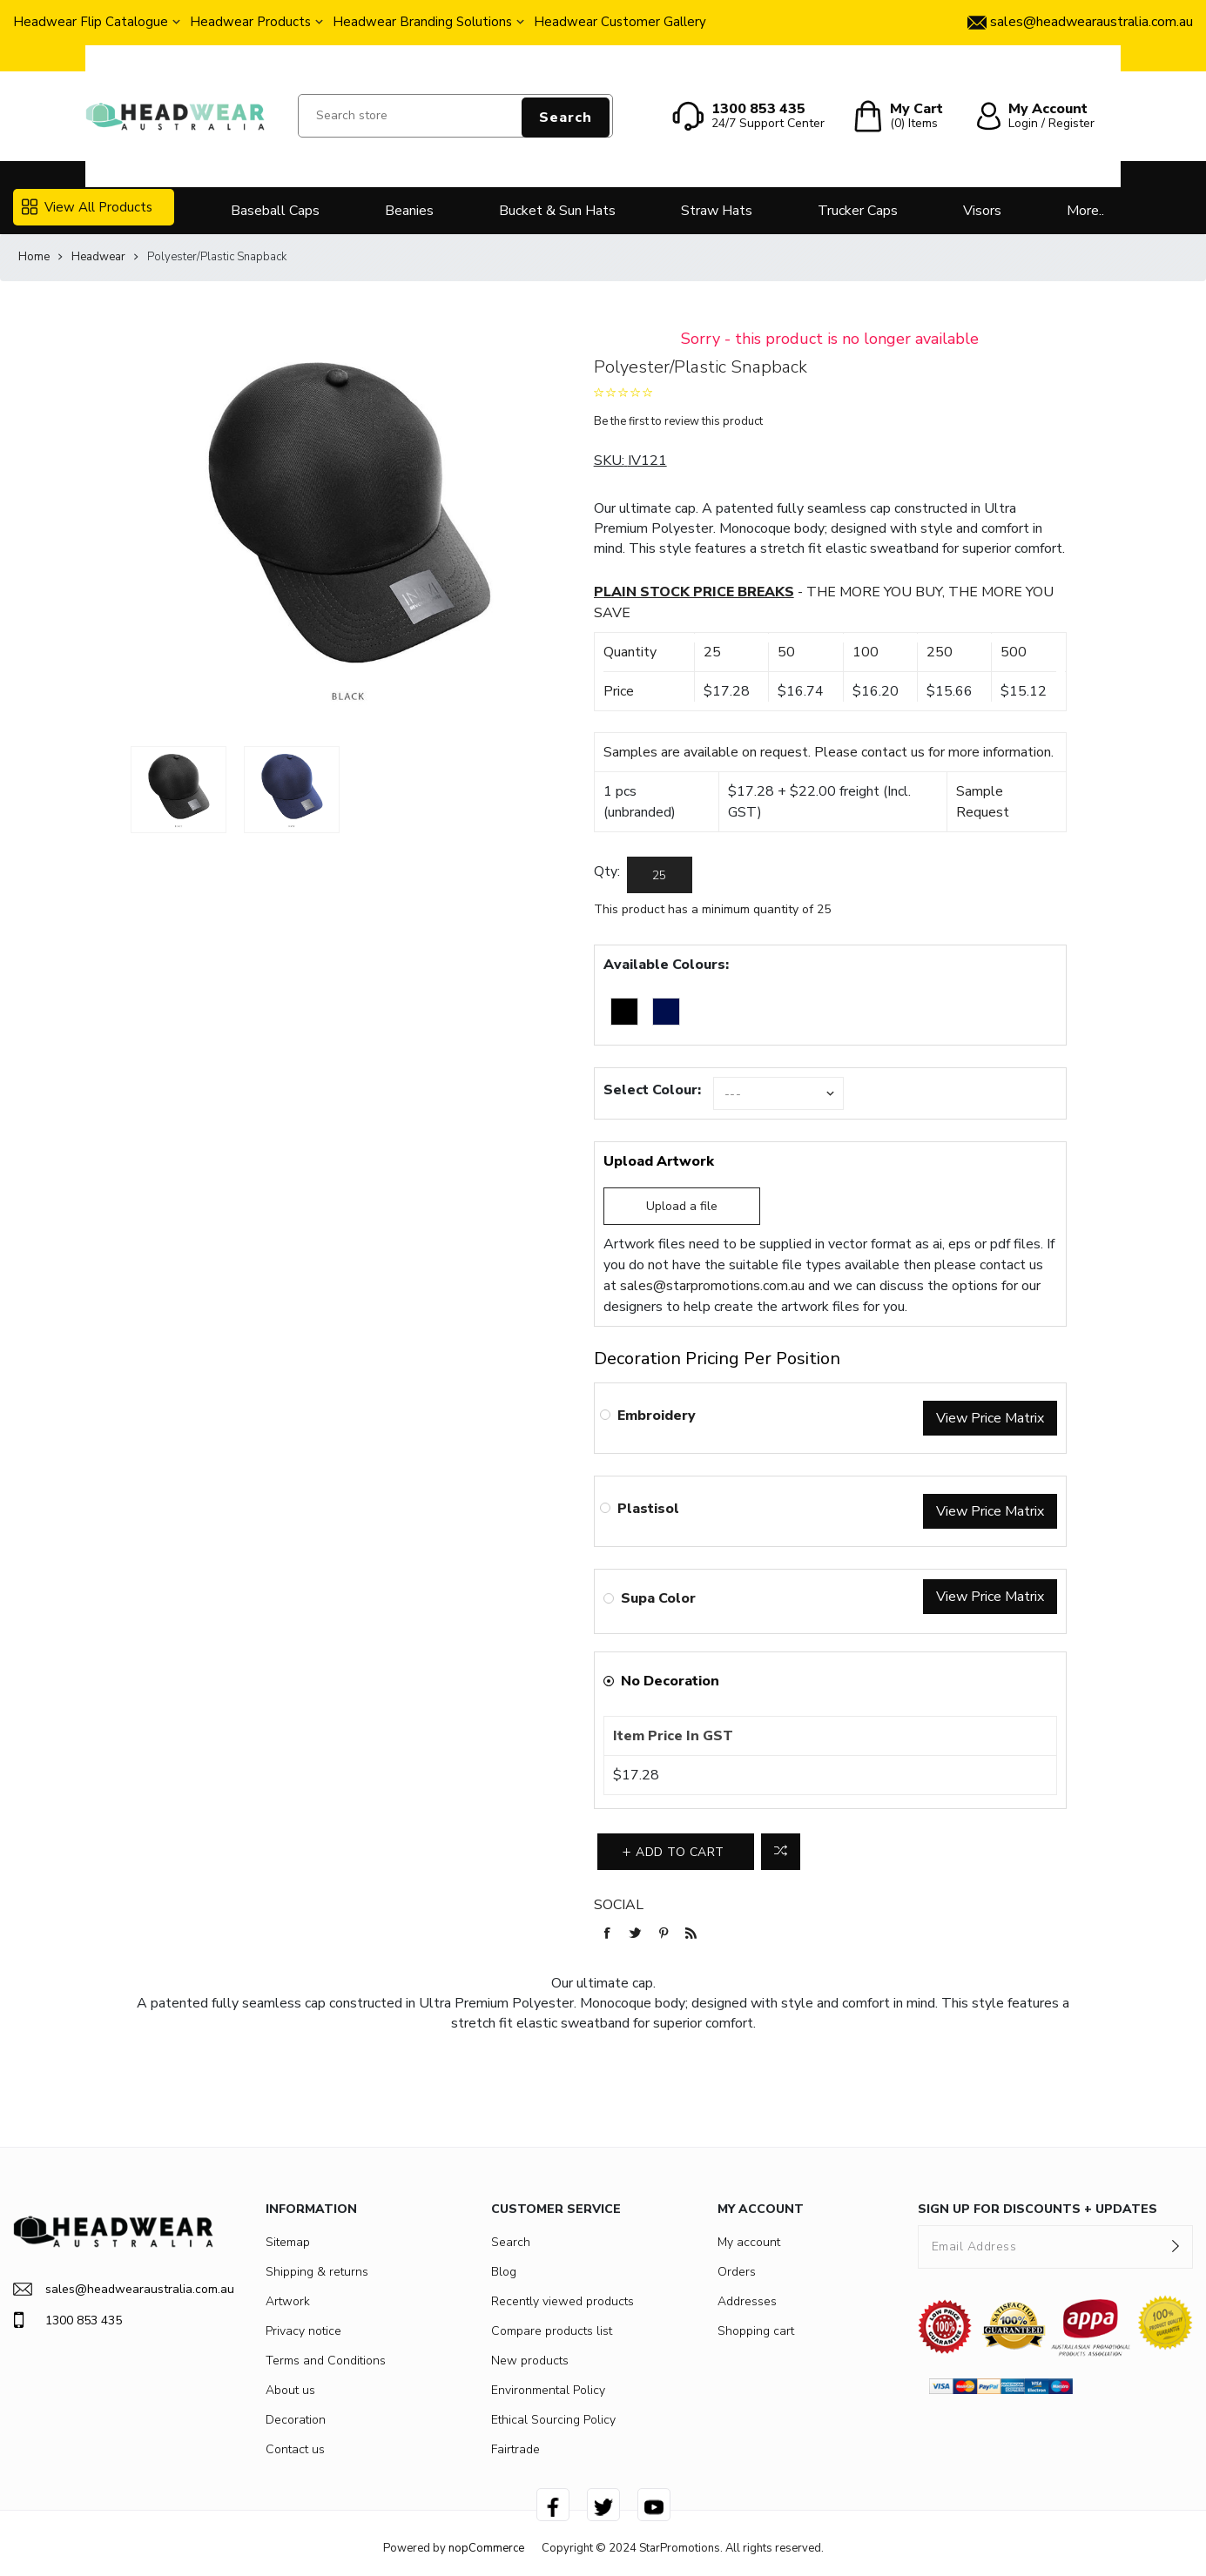 This screenshot has height=2576, width=1206. I want to click on Visors, so click(982, 210).